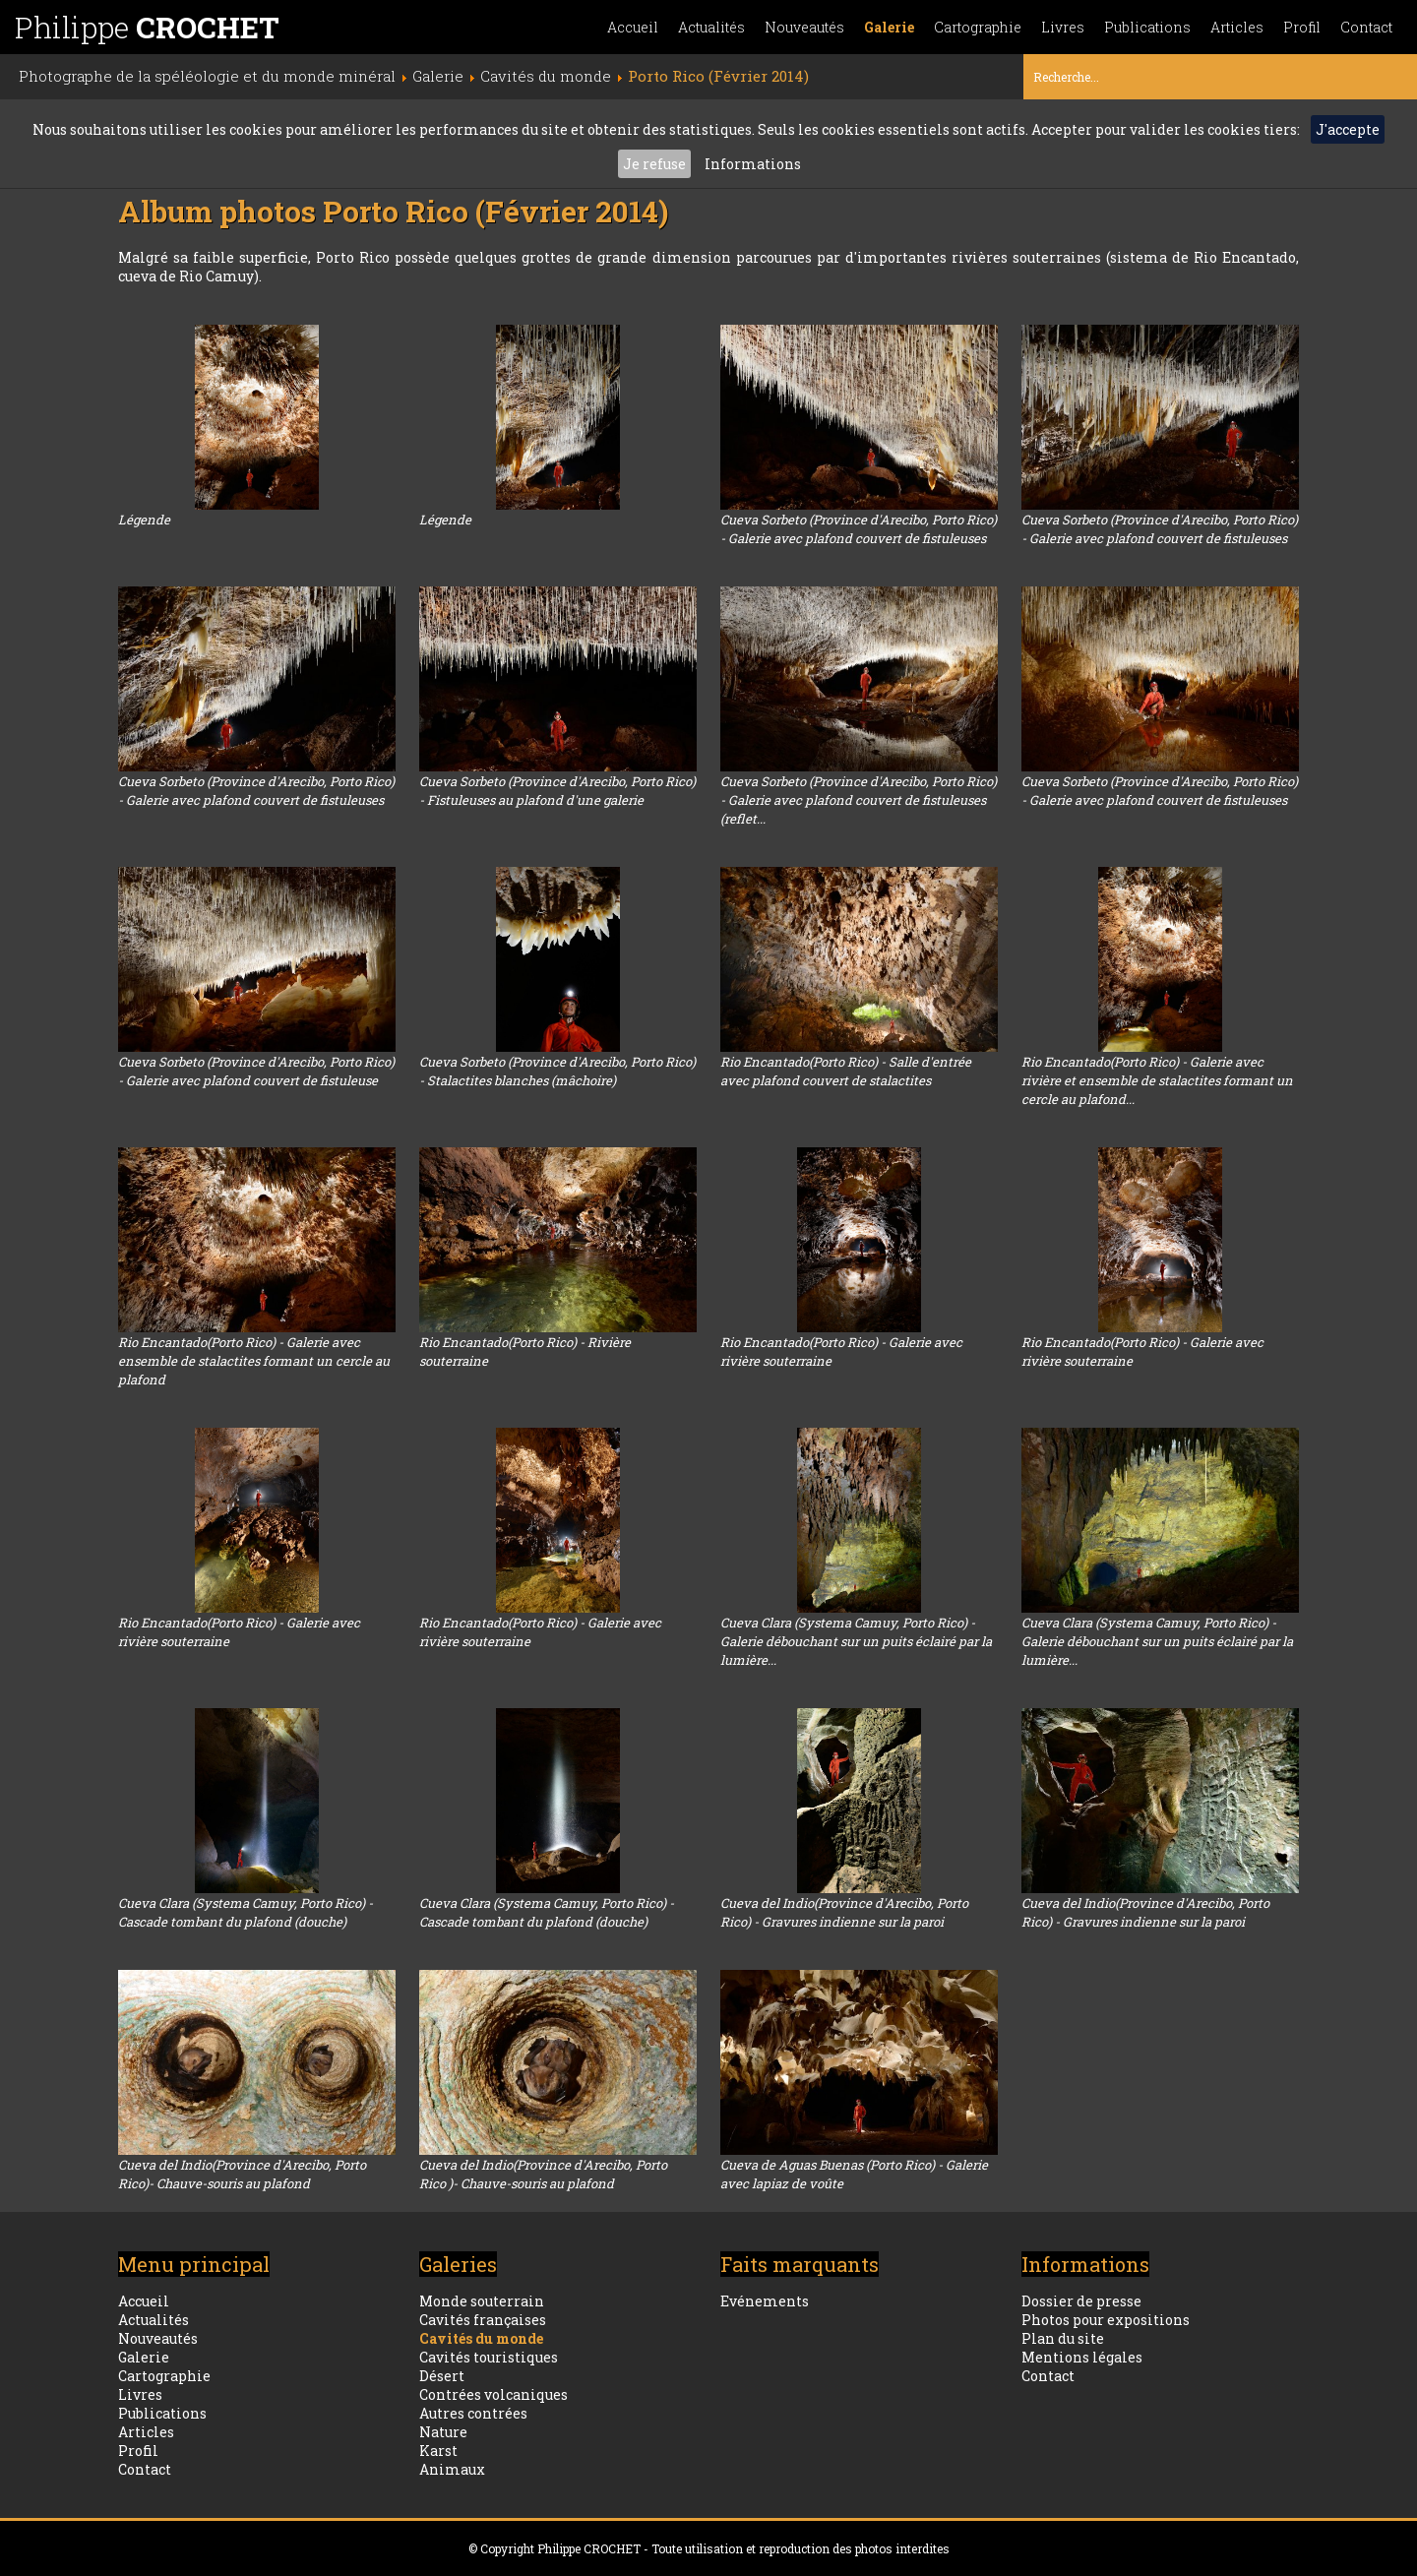 This screenshot has height=2576, width=1417. Describe the element at coordinates (482, 2319) in the screenshot. I see `Cavités françaises` at that location.